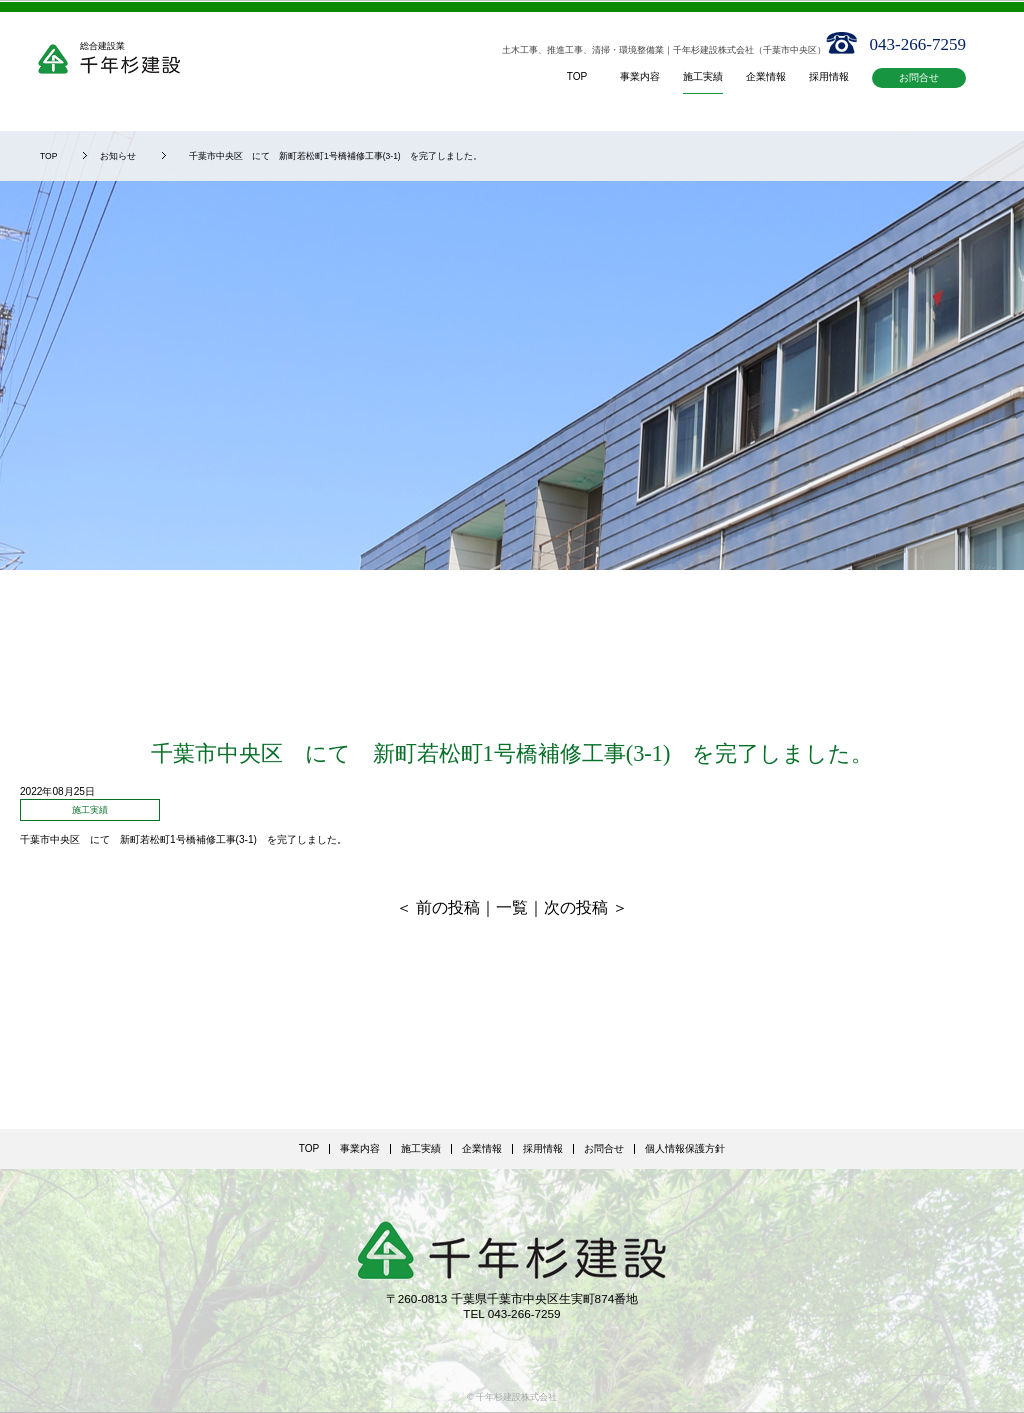 This screenshot has width=1024, height=1413. Describe the element at coordinates (482, 1148) in the screenshot. I see `企業情報` at that location.